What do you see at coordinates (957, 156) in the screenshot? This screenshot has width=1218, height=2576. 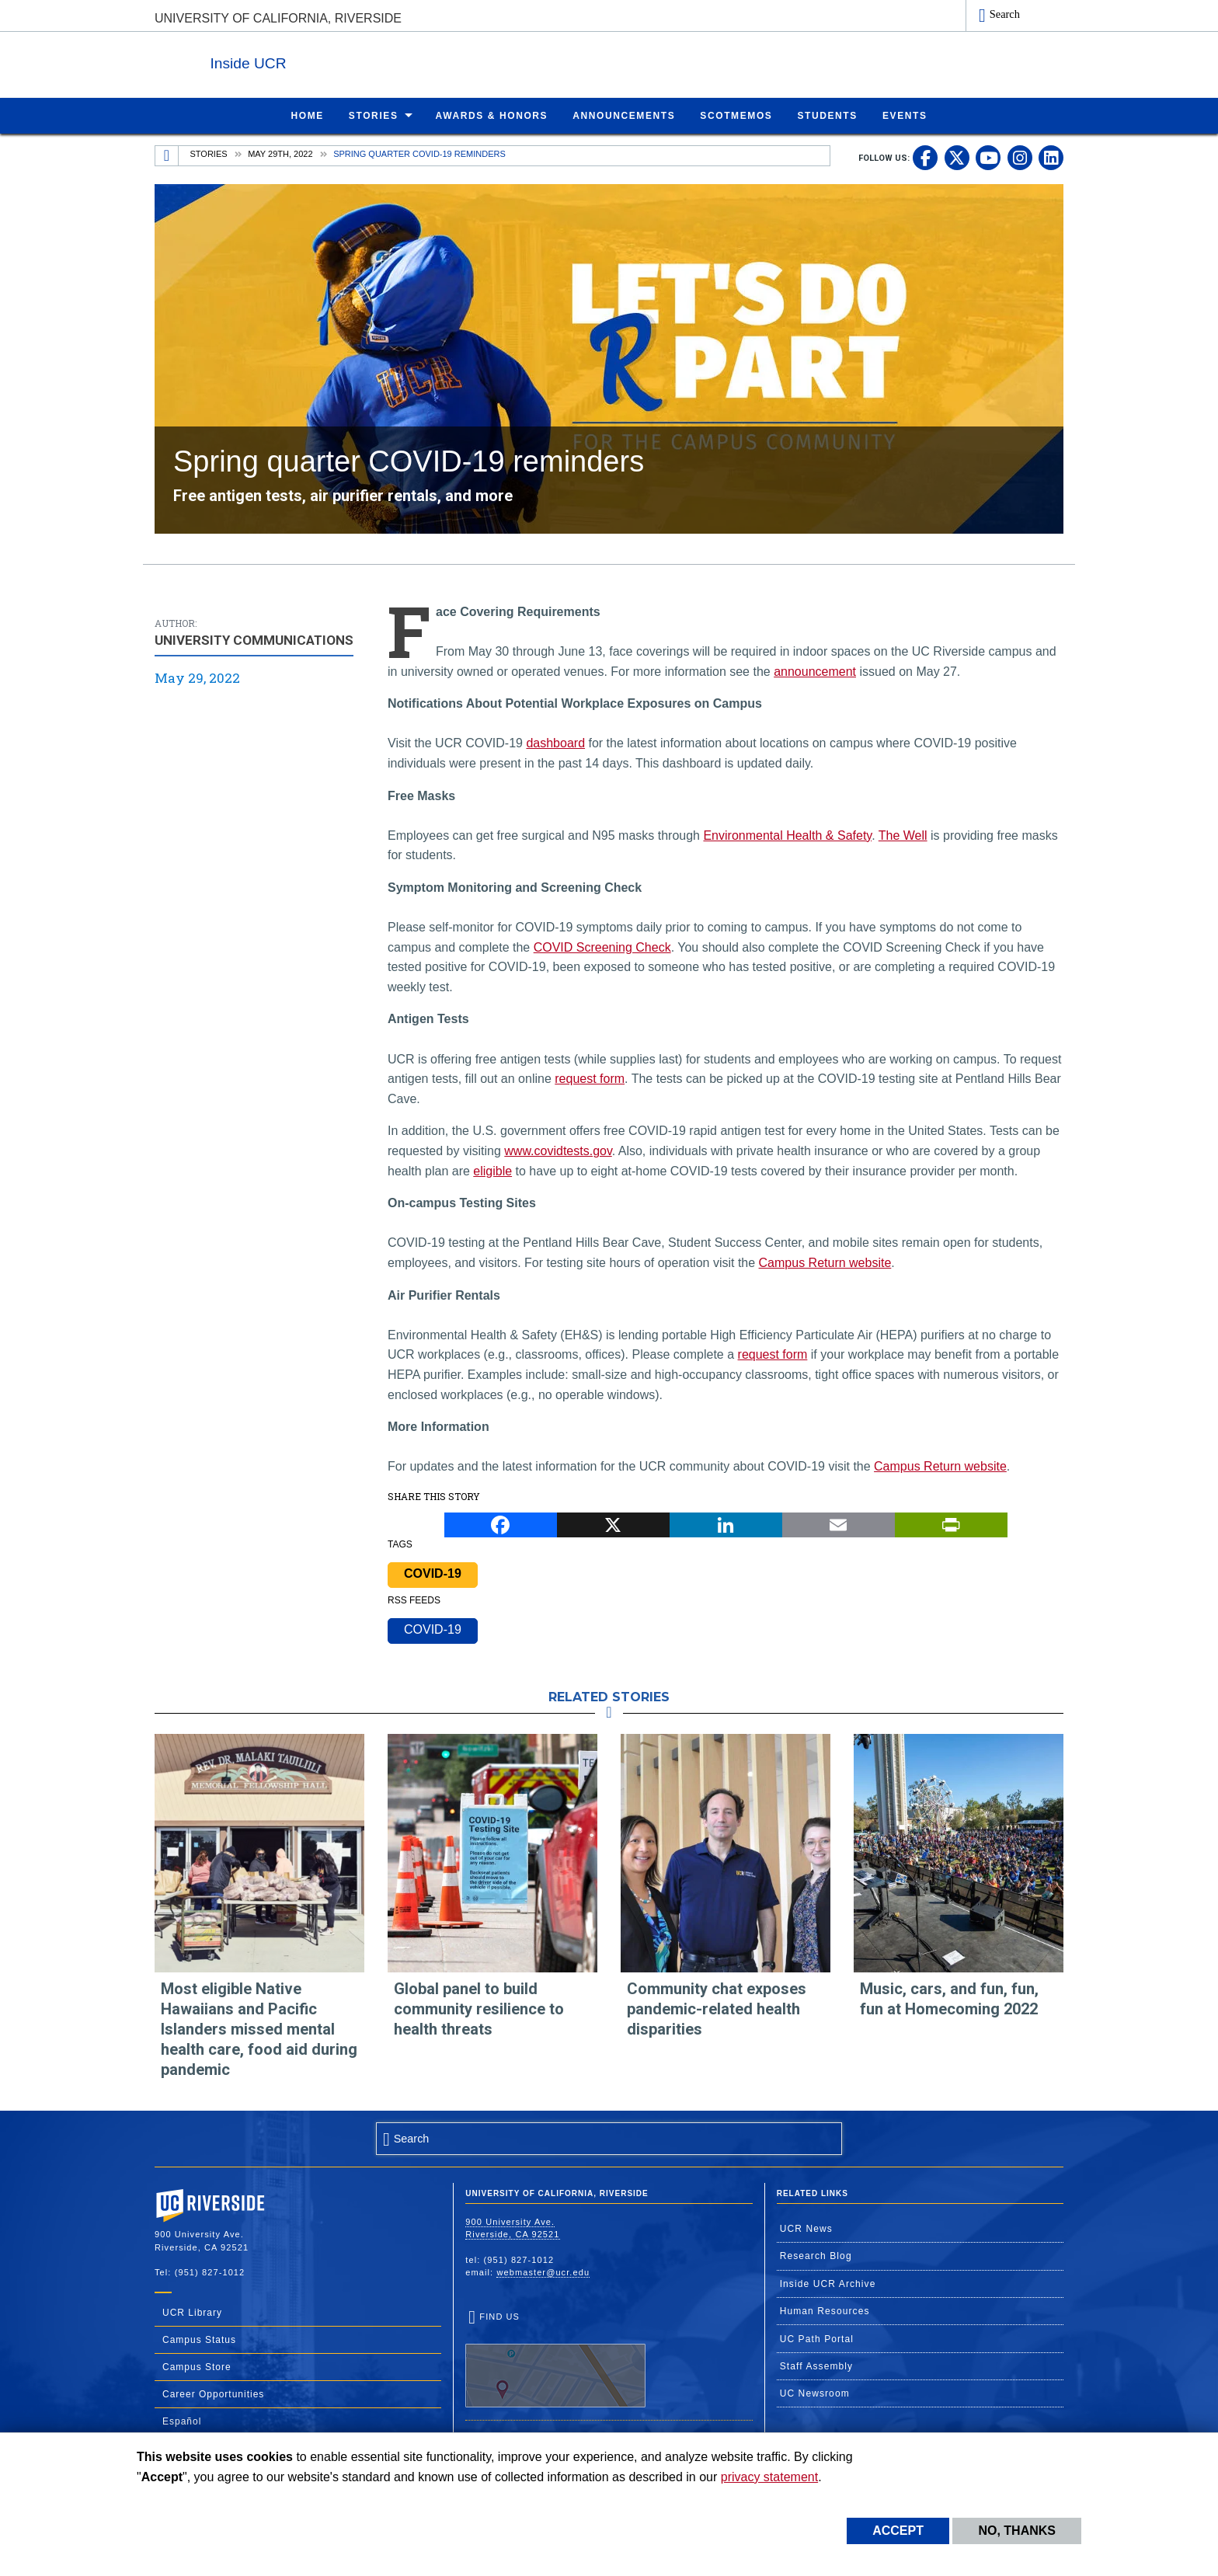 I see `[link to twitter]` at bounding box center [957, 156].